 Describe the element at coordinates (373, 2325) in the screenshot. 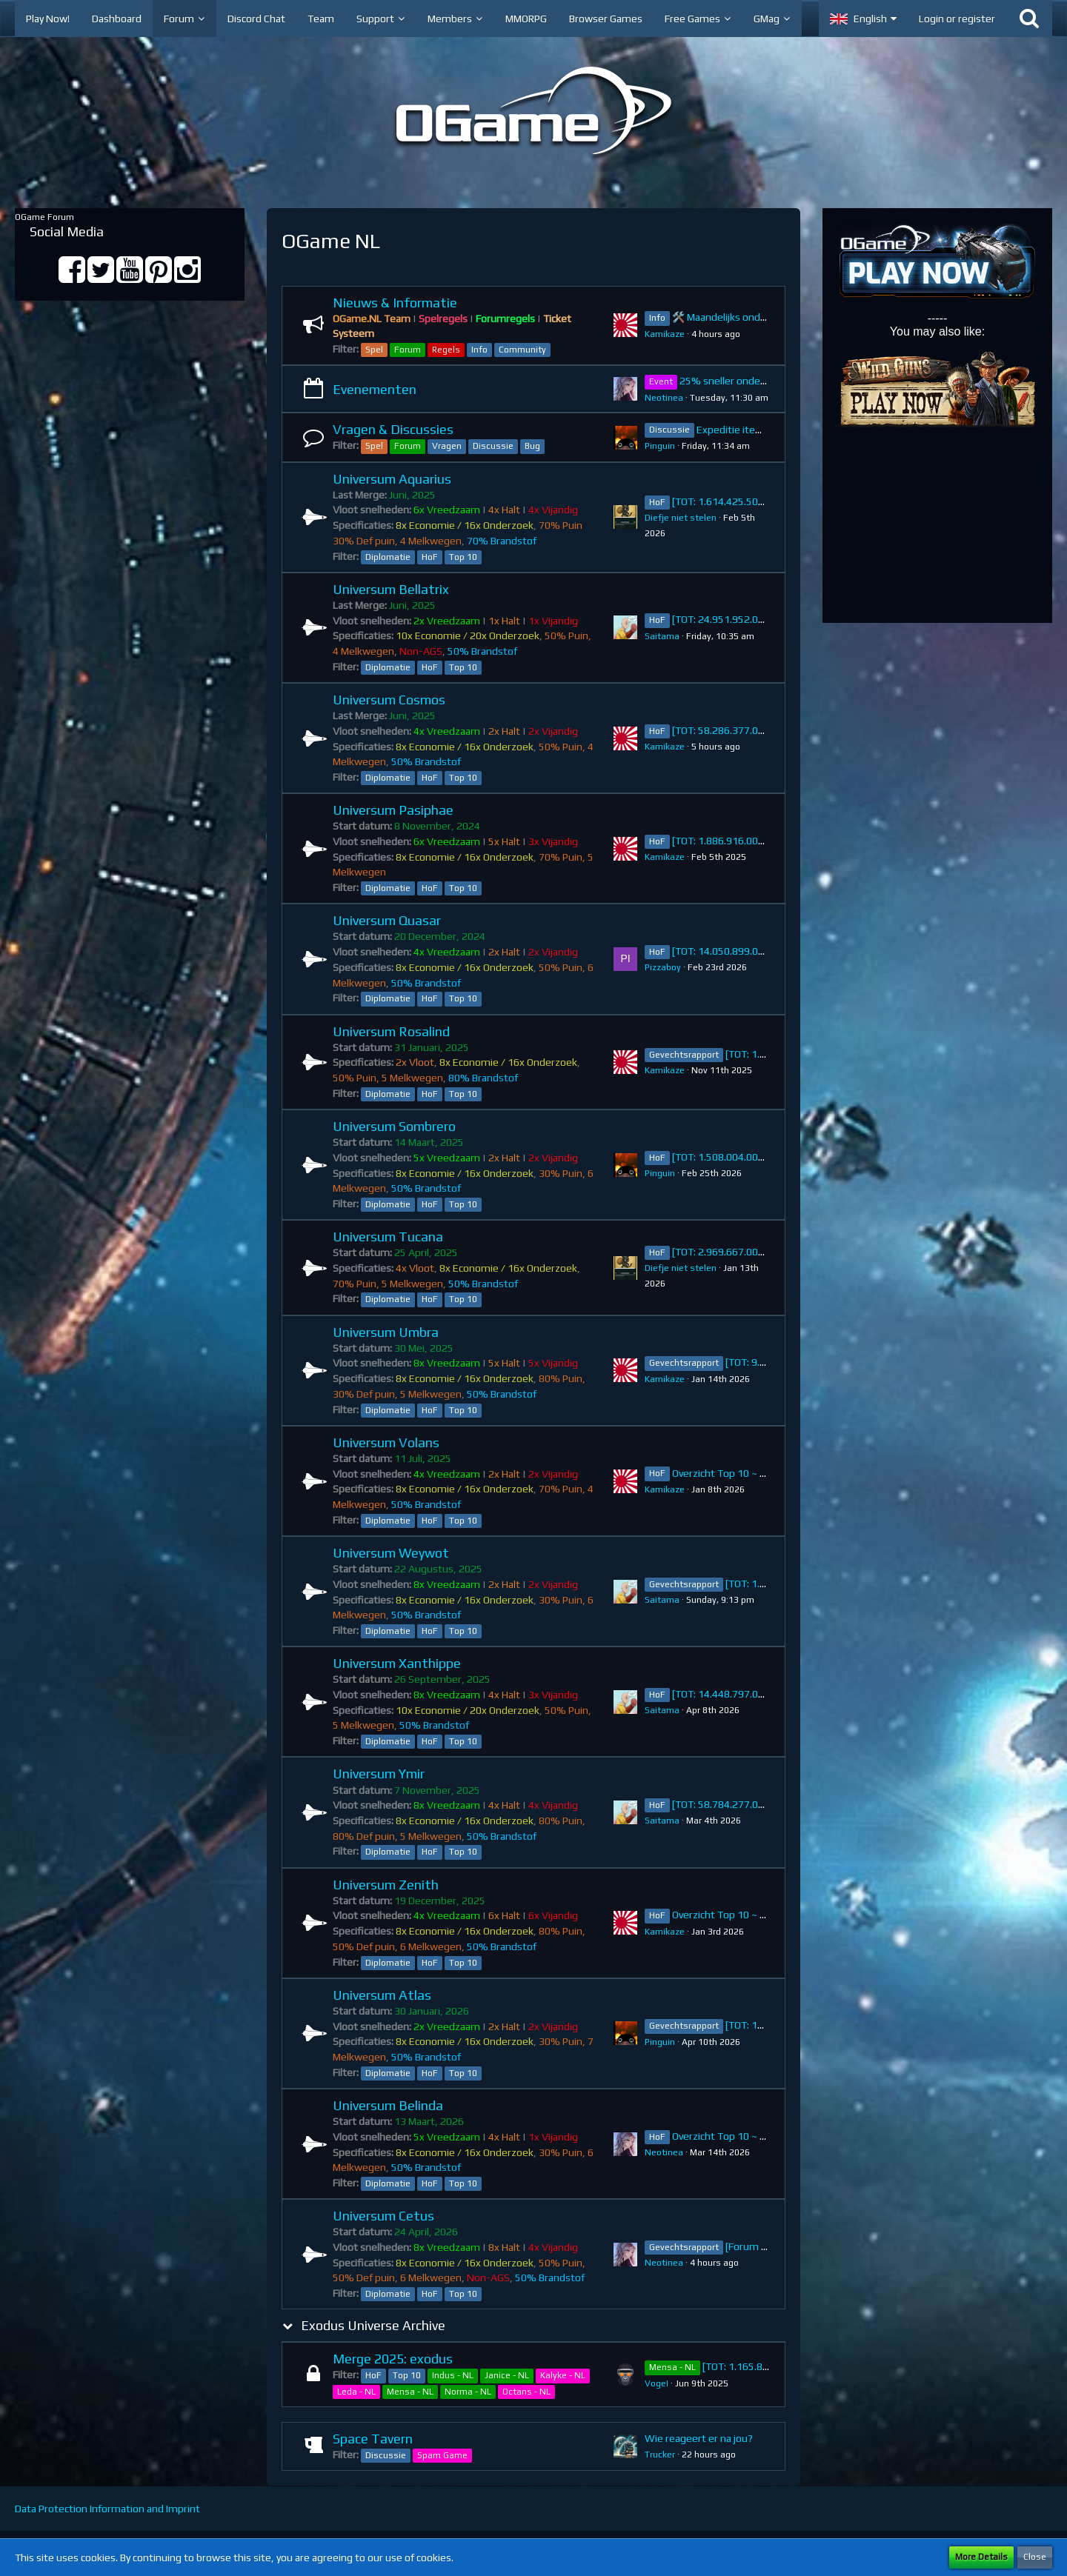

I see `Exodus Universe Archive` at that location.